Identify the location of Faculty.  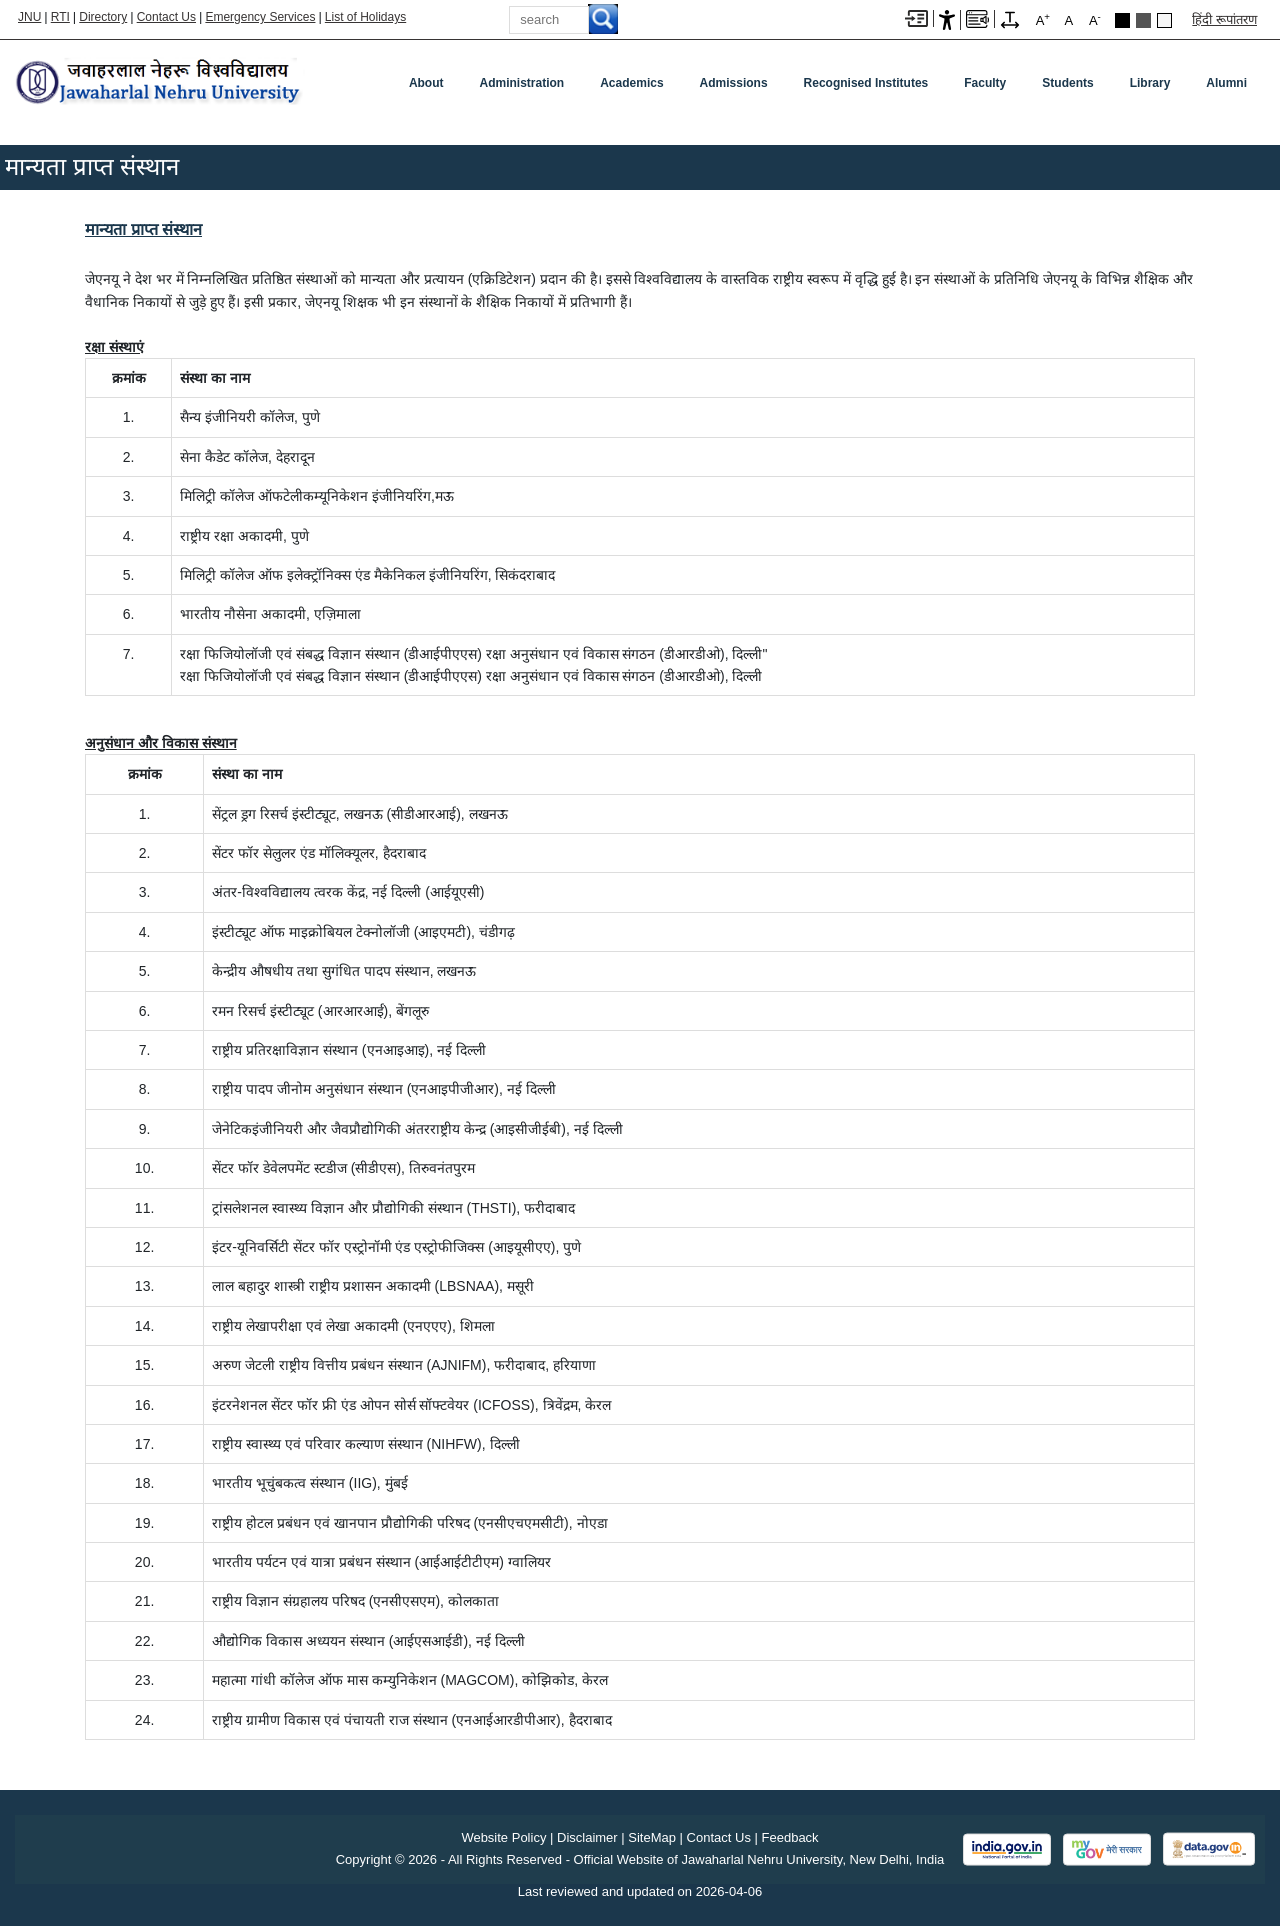
(985, 83).